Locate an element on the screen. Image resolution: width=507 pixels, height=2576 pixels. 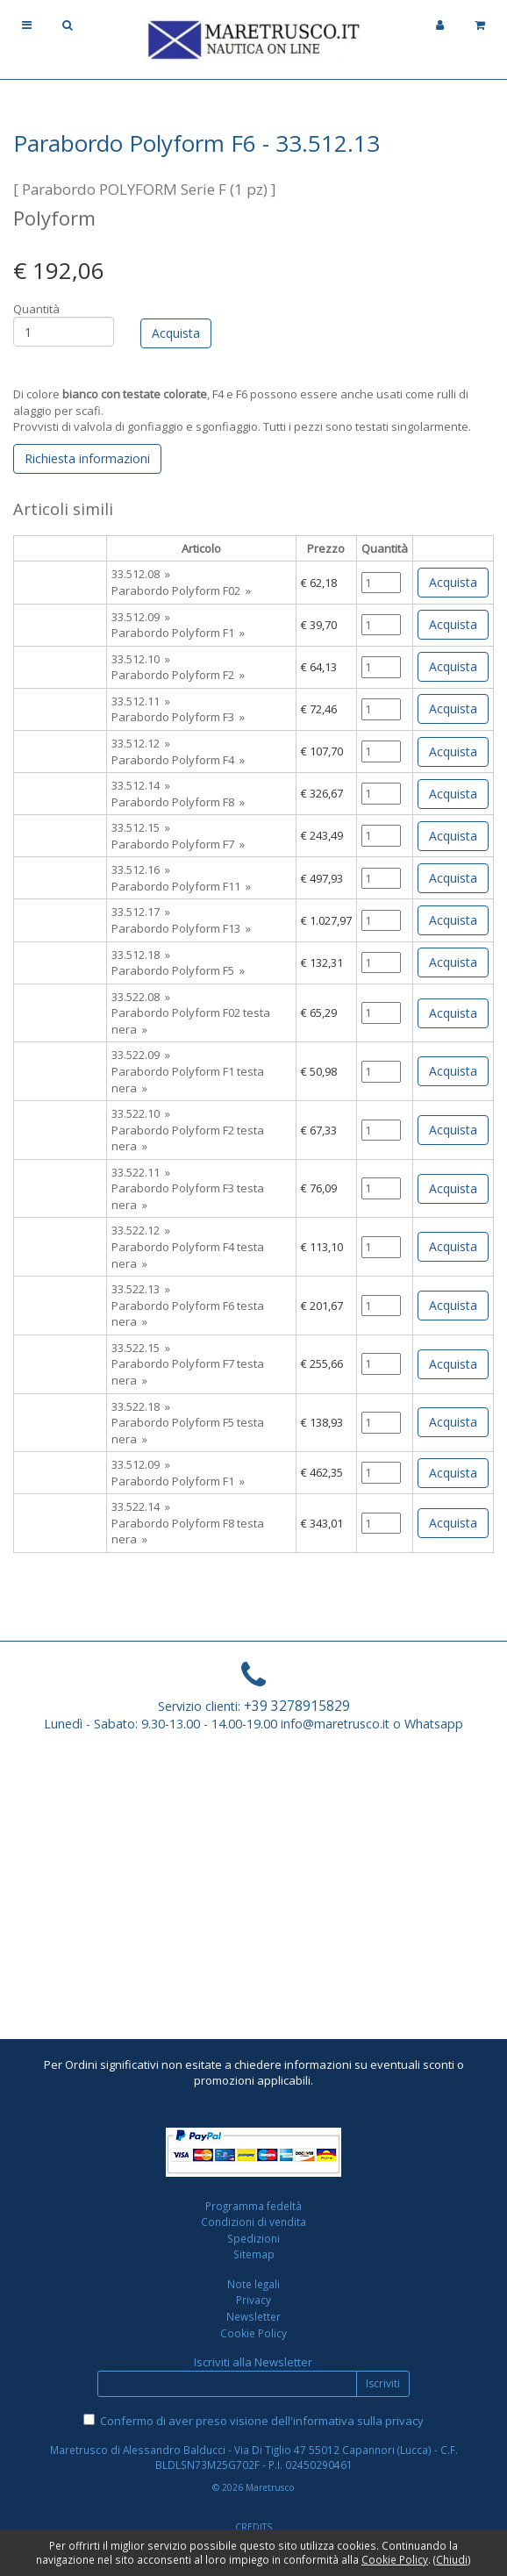
Parabordo Polyform F3 » is located at coordinates (178, 717).